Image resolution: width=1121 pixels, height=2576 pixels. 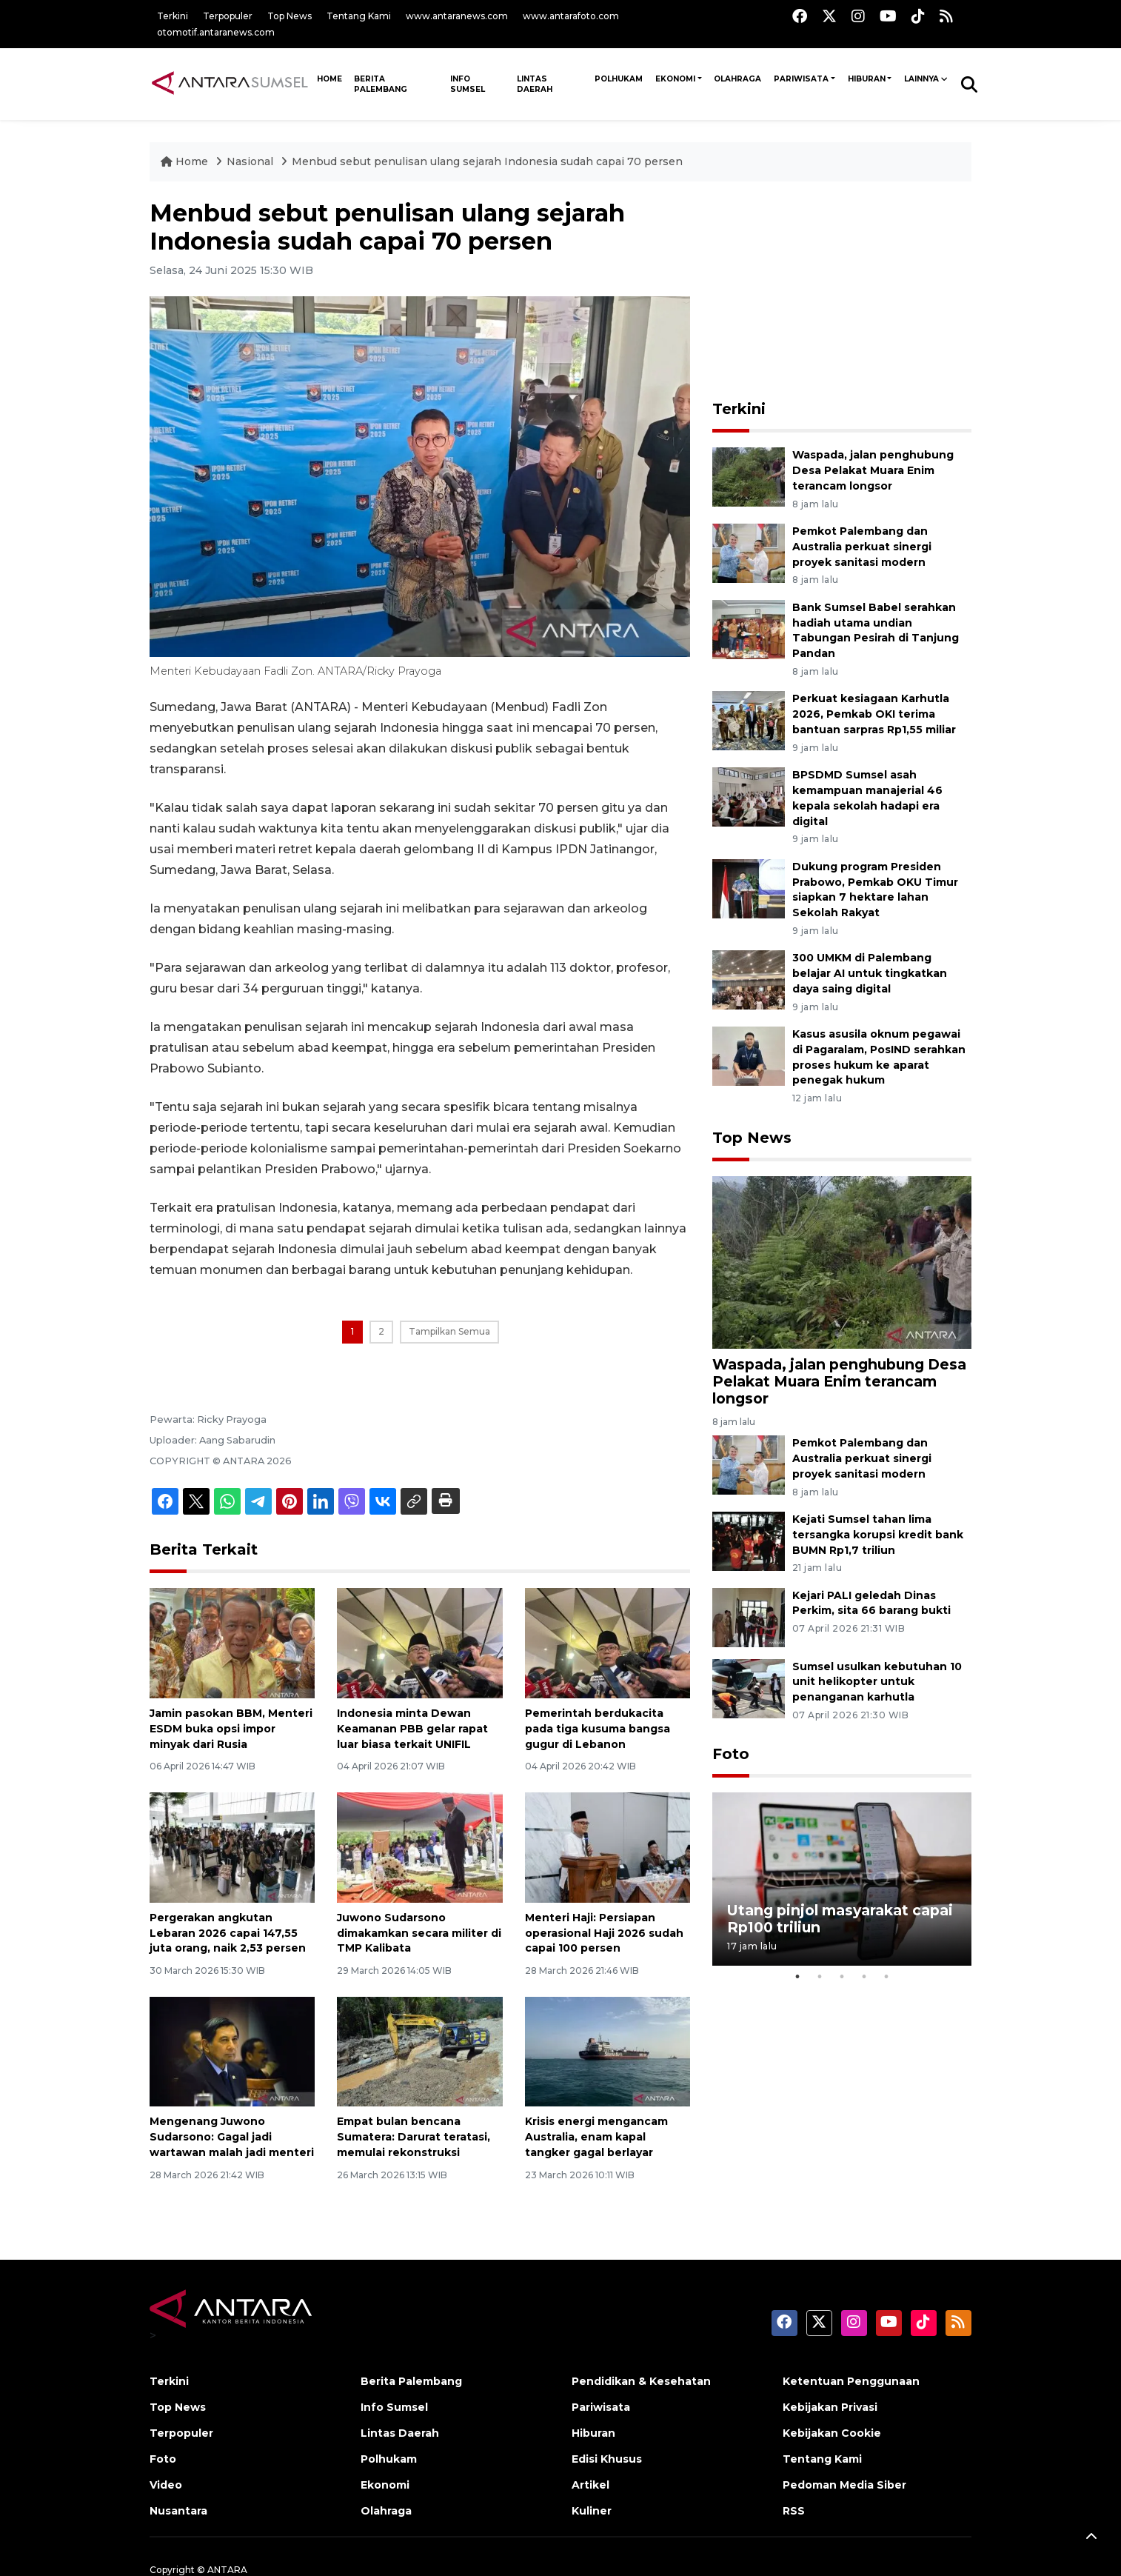 What do you see at coordinates (841, 1878) in the screenshot?
I see `[tabpanel]` at bounding box center [841, 1878].